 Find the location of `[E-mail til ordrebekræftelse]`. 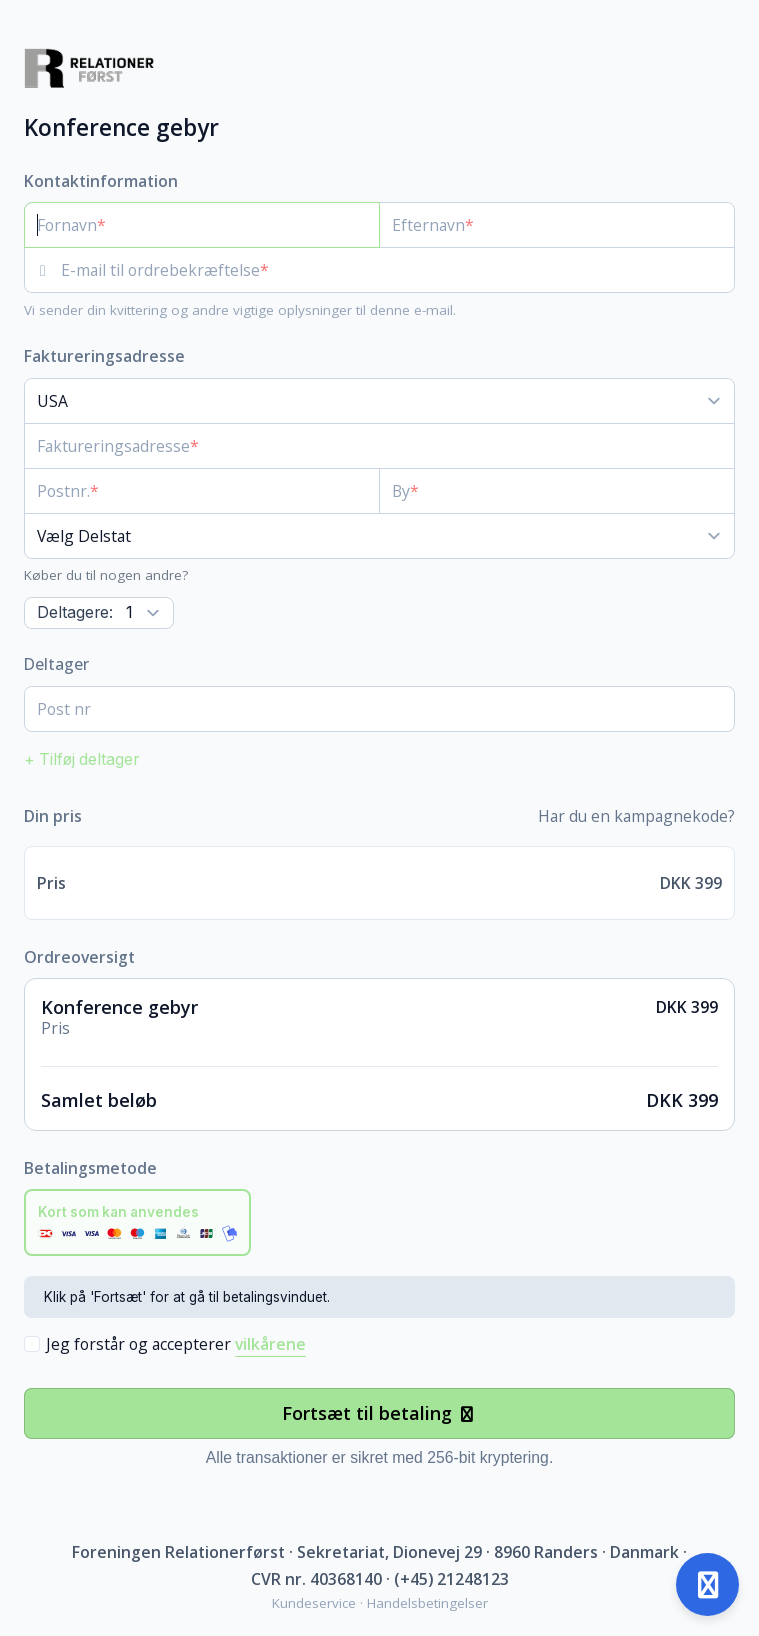

[E-mail til ordrebekræftelse] is located at coordinates (397, 270).